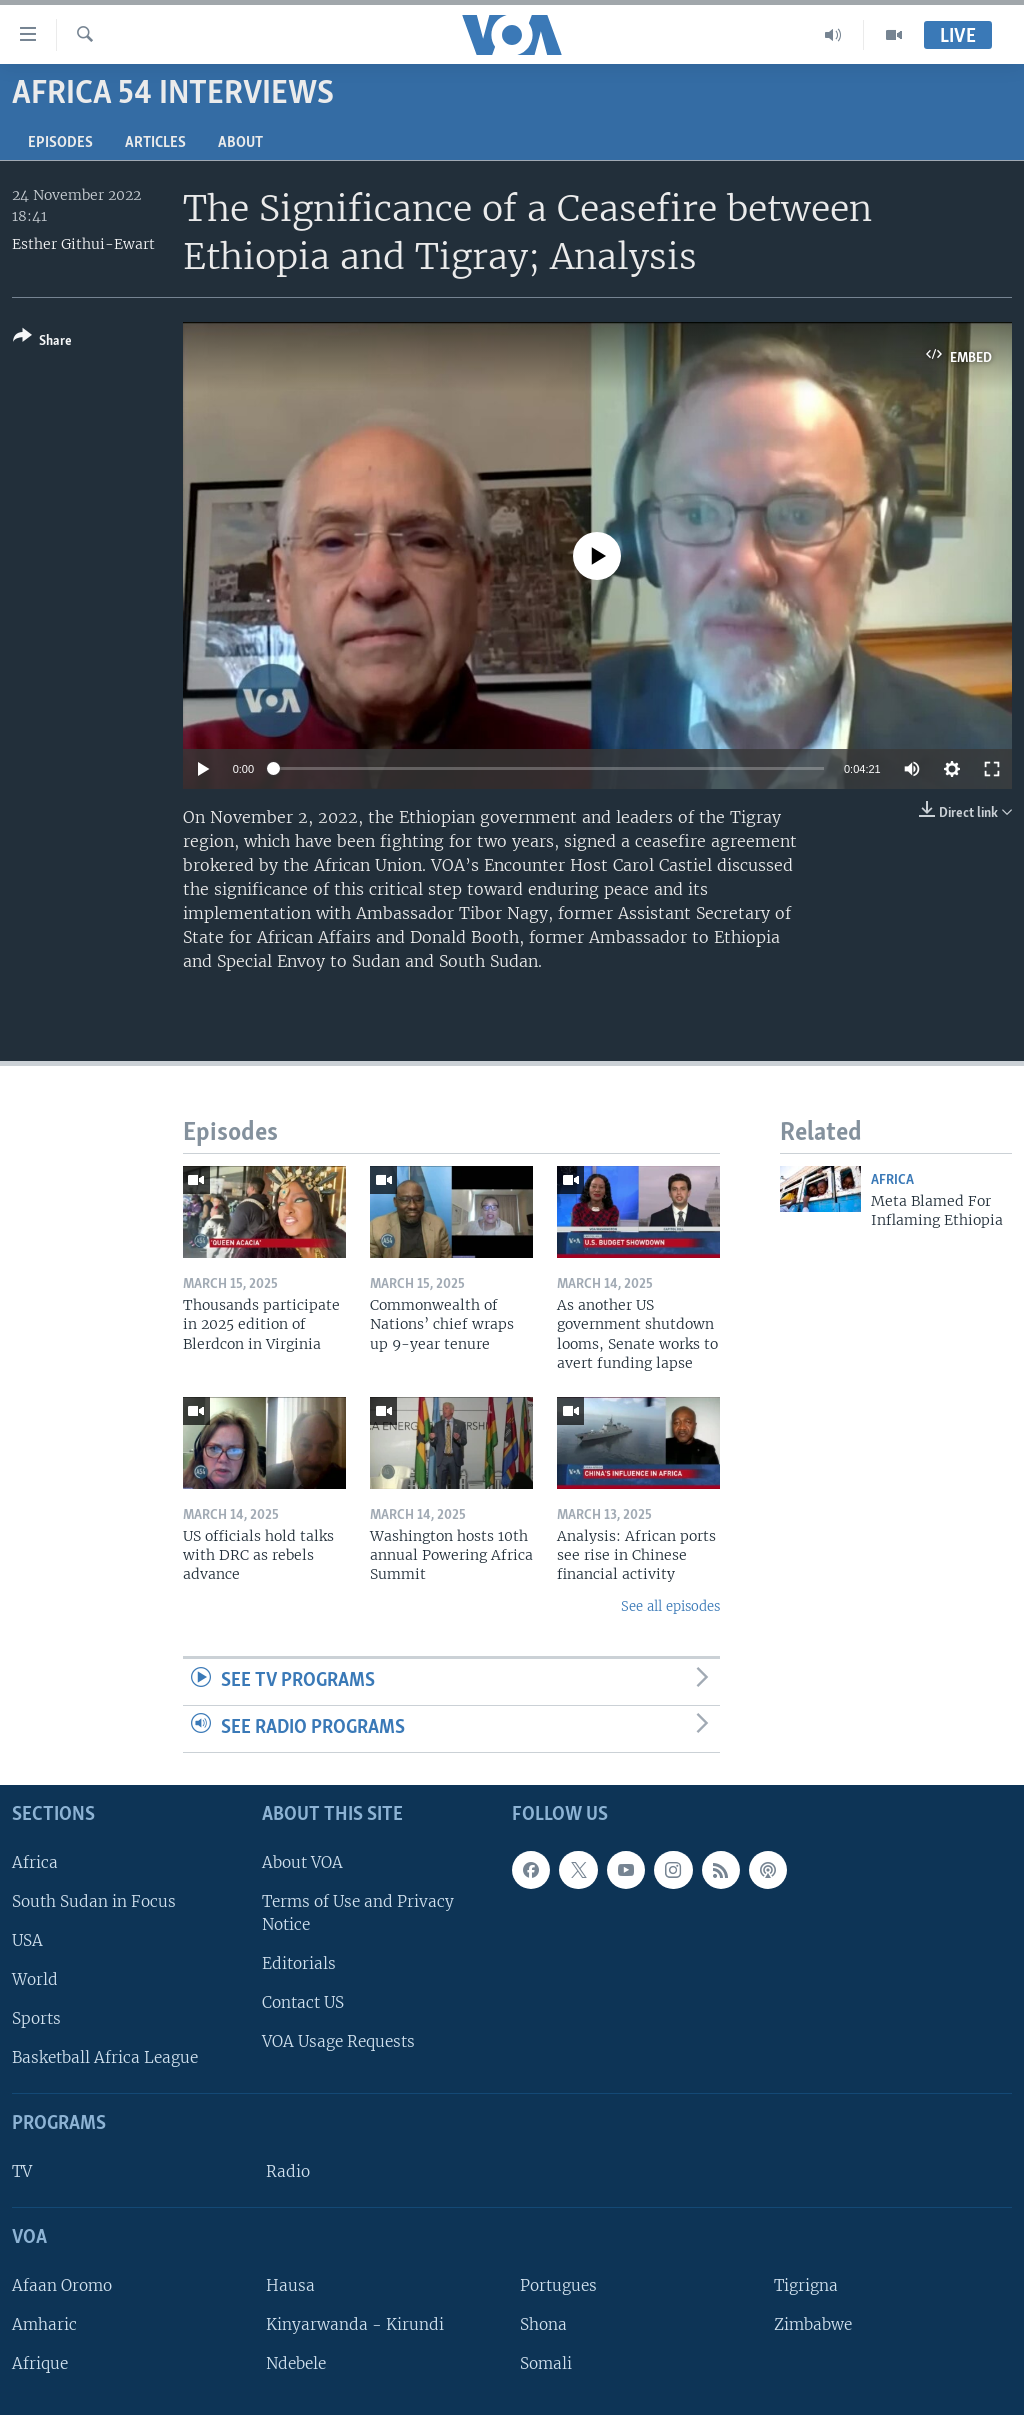 This screenshot has width=1024, height=2415. What do you see at coordinates (94, 1900) in the screenshot?
I see `South Sudan in Focus` at bounding box center [94, 1900].